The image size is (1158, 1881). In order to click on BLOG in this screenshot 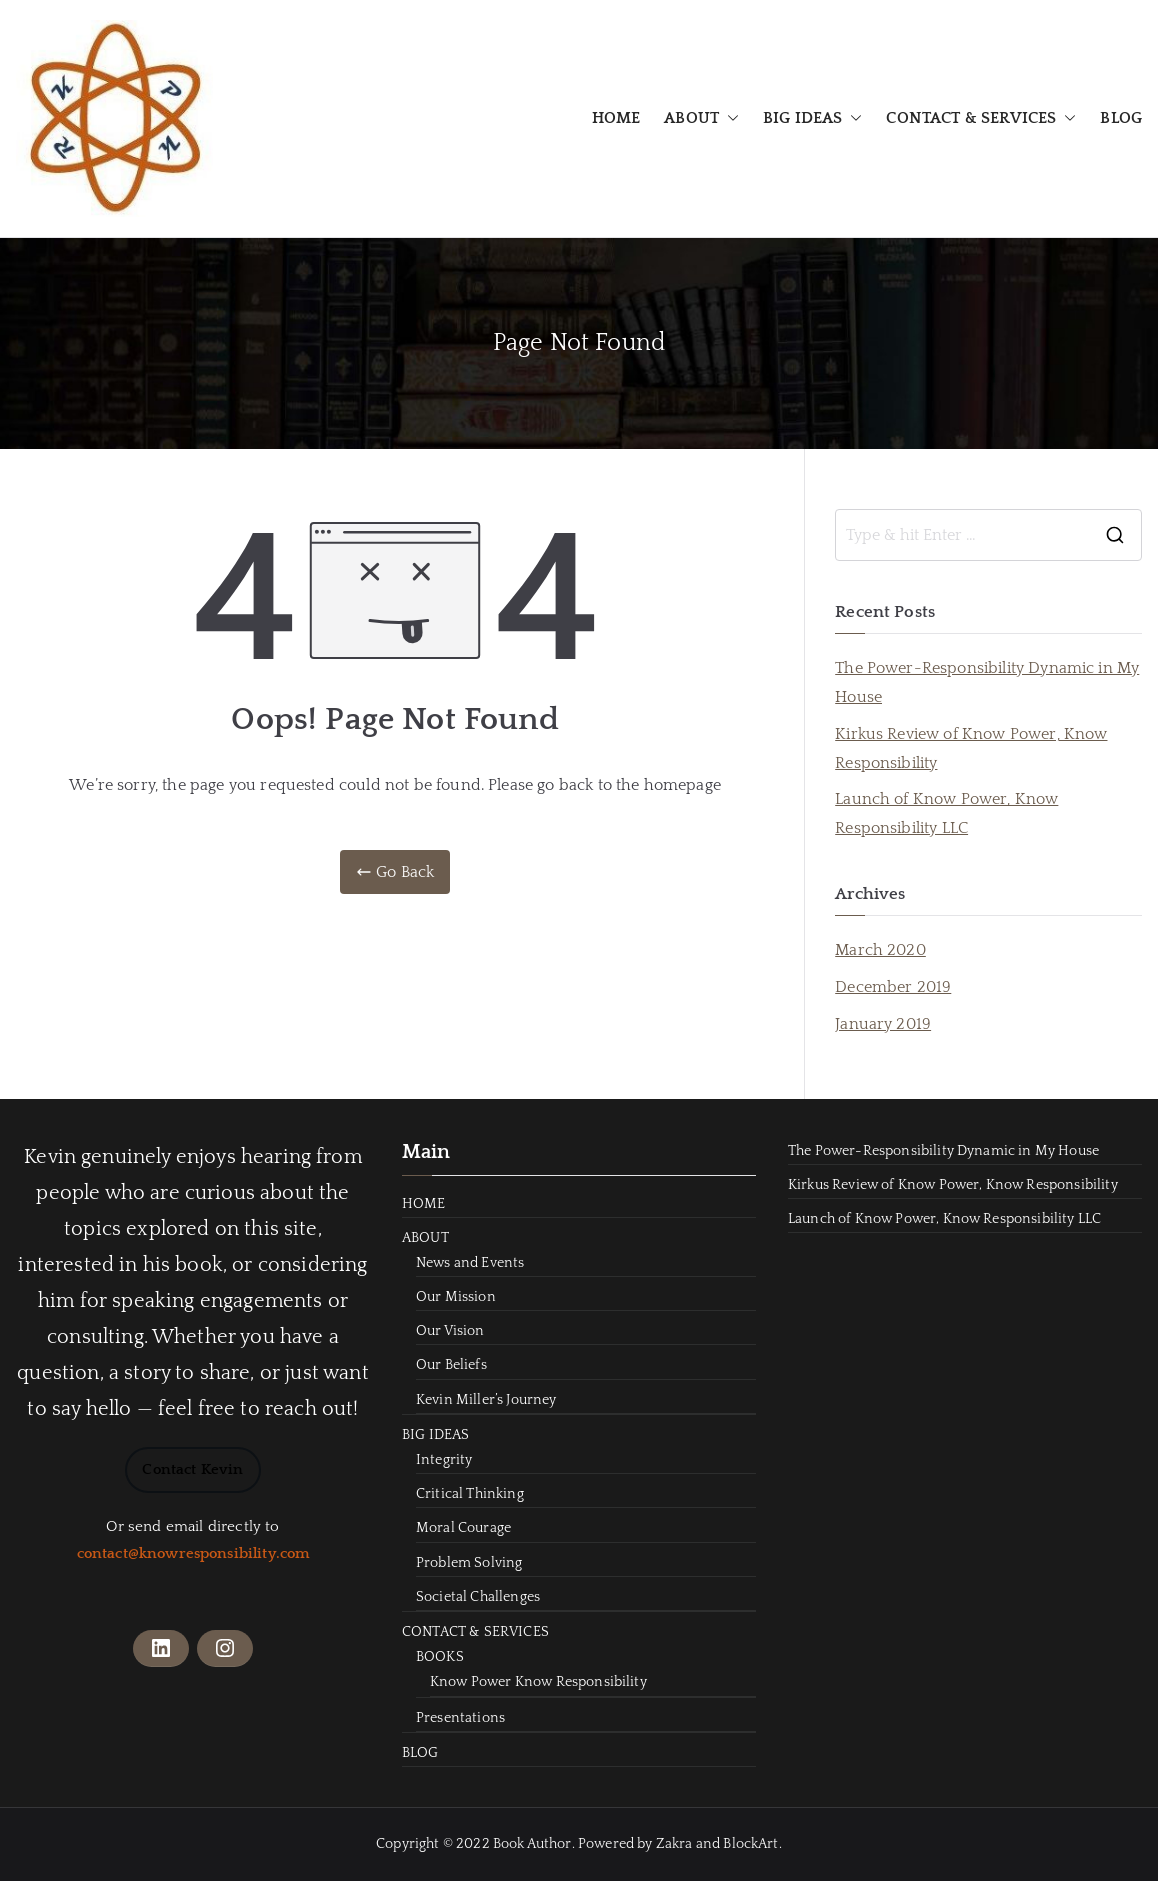, I will do `click(1121, 118)`.